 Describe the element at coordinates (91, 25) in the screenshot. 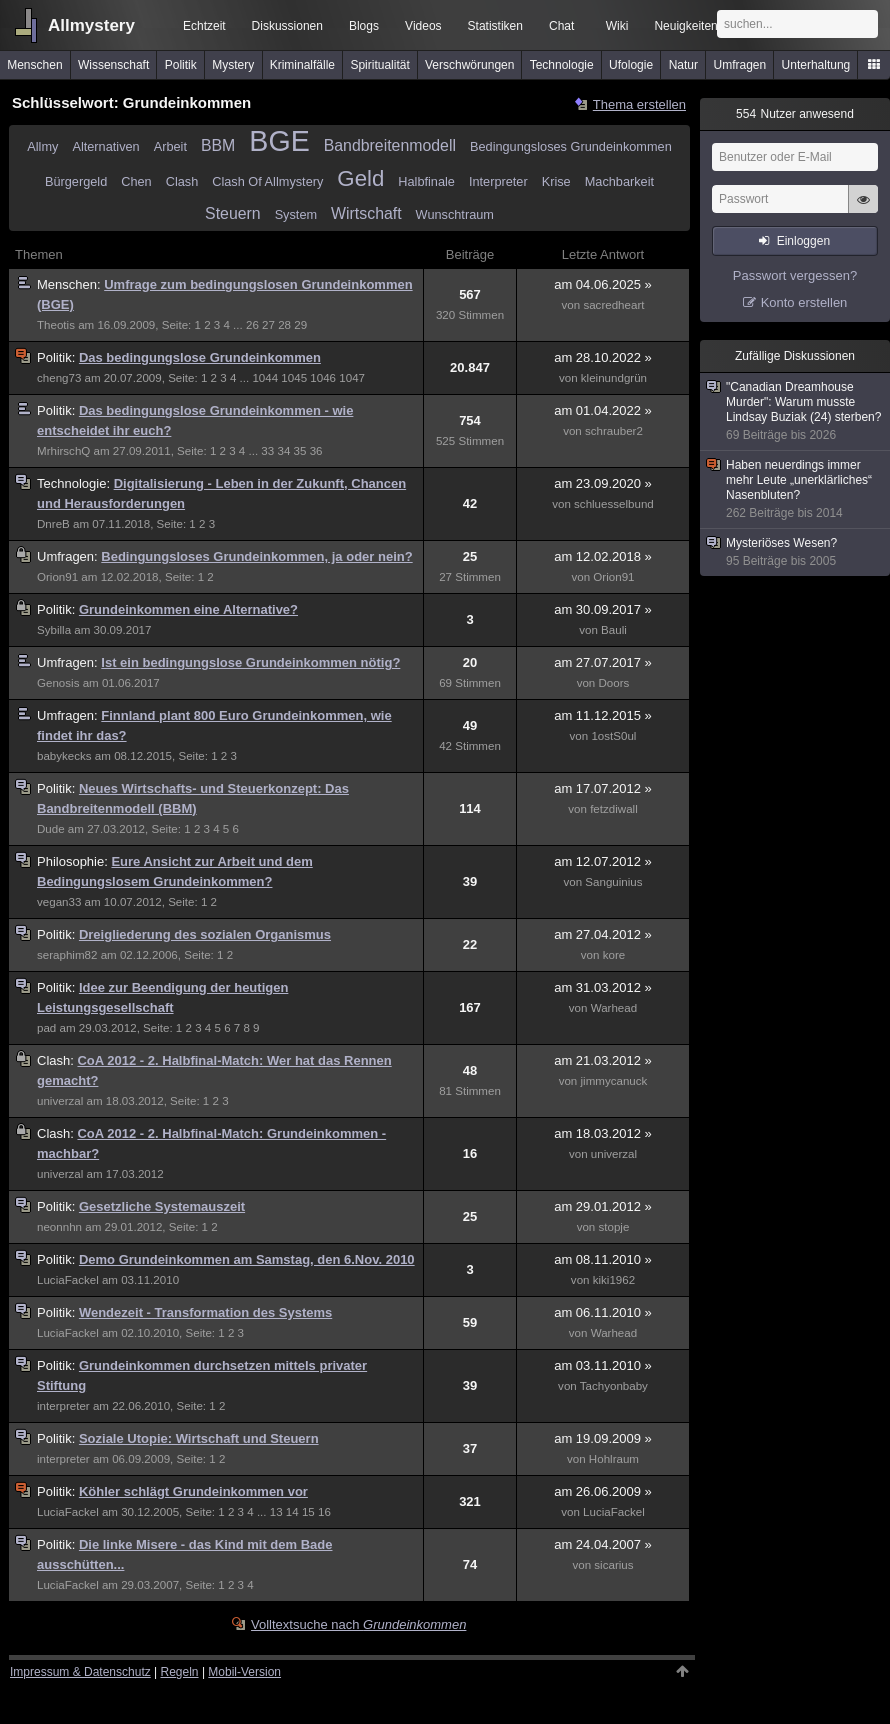

I see `Allmystery` at that location.